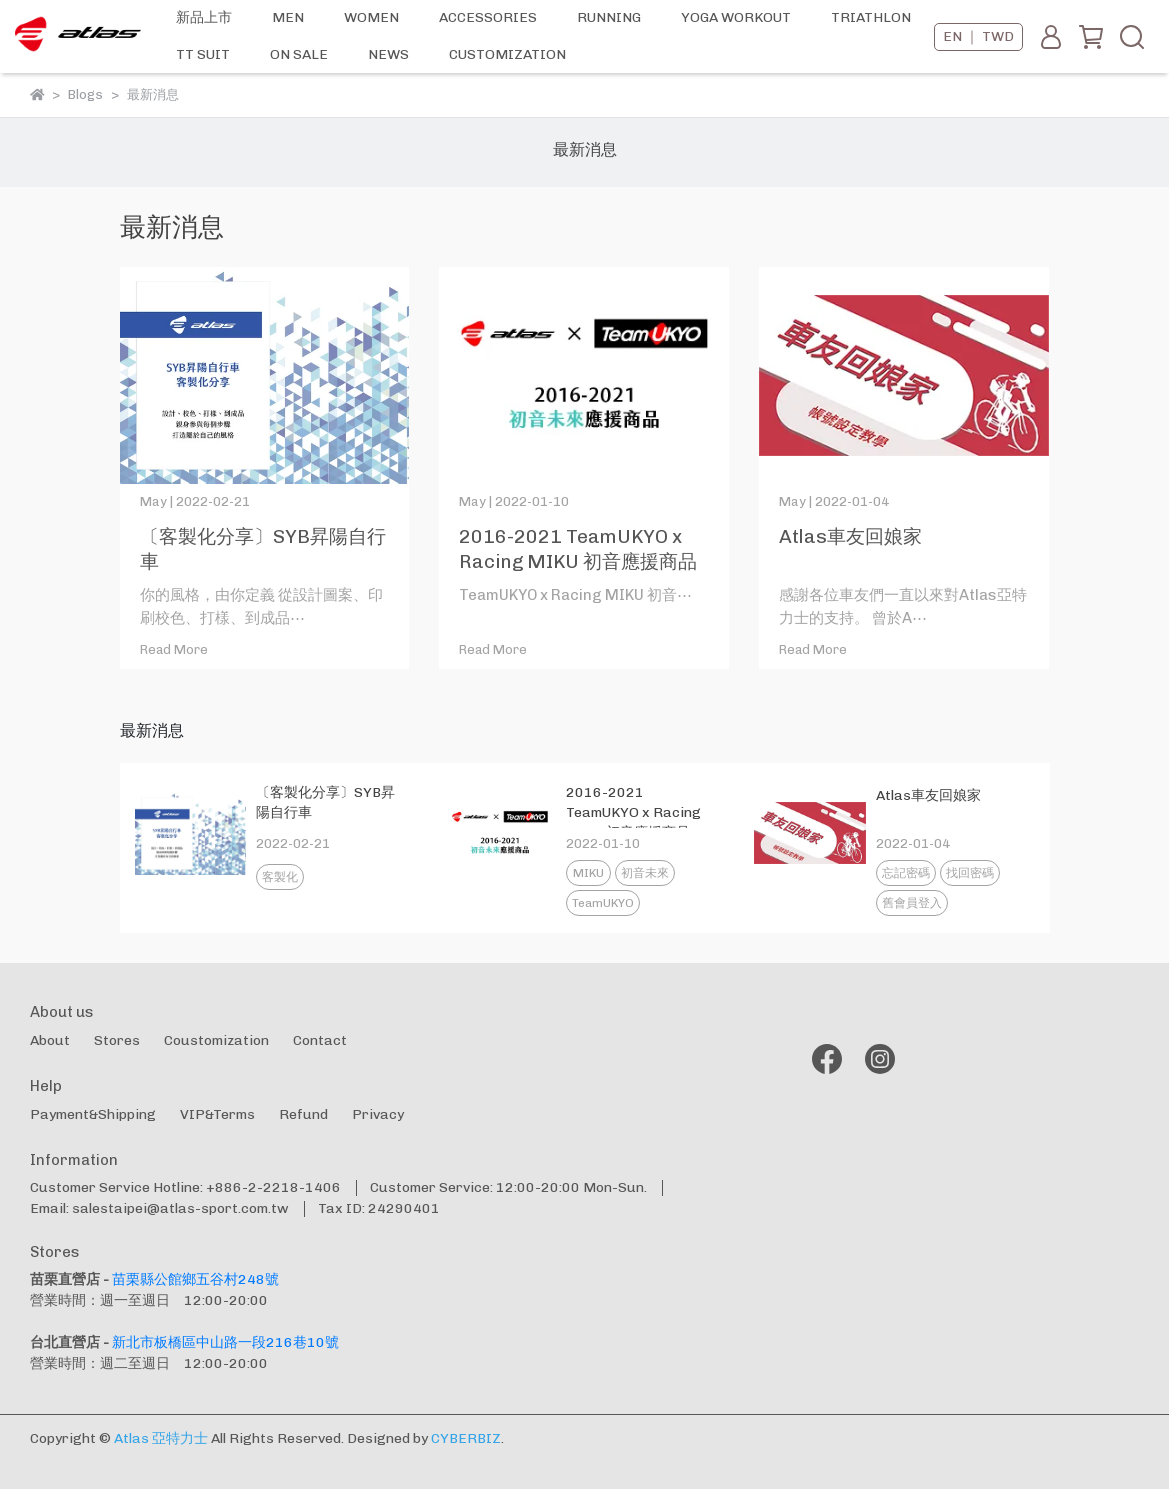  Describe the element at coordinates (585, 149) in the screenshot. I see `最新消息` at that location.